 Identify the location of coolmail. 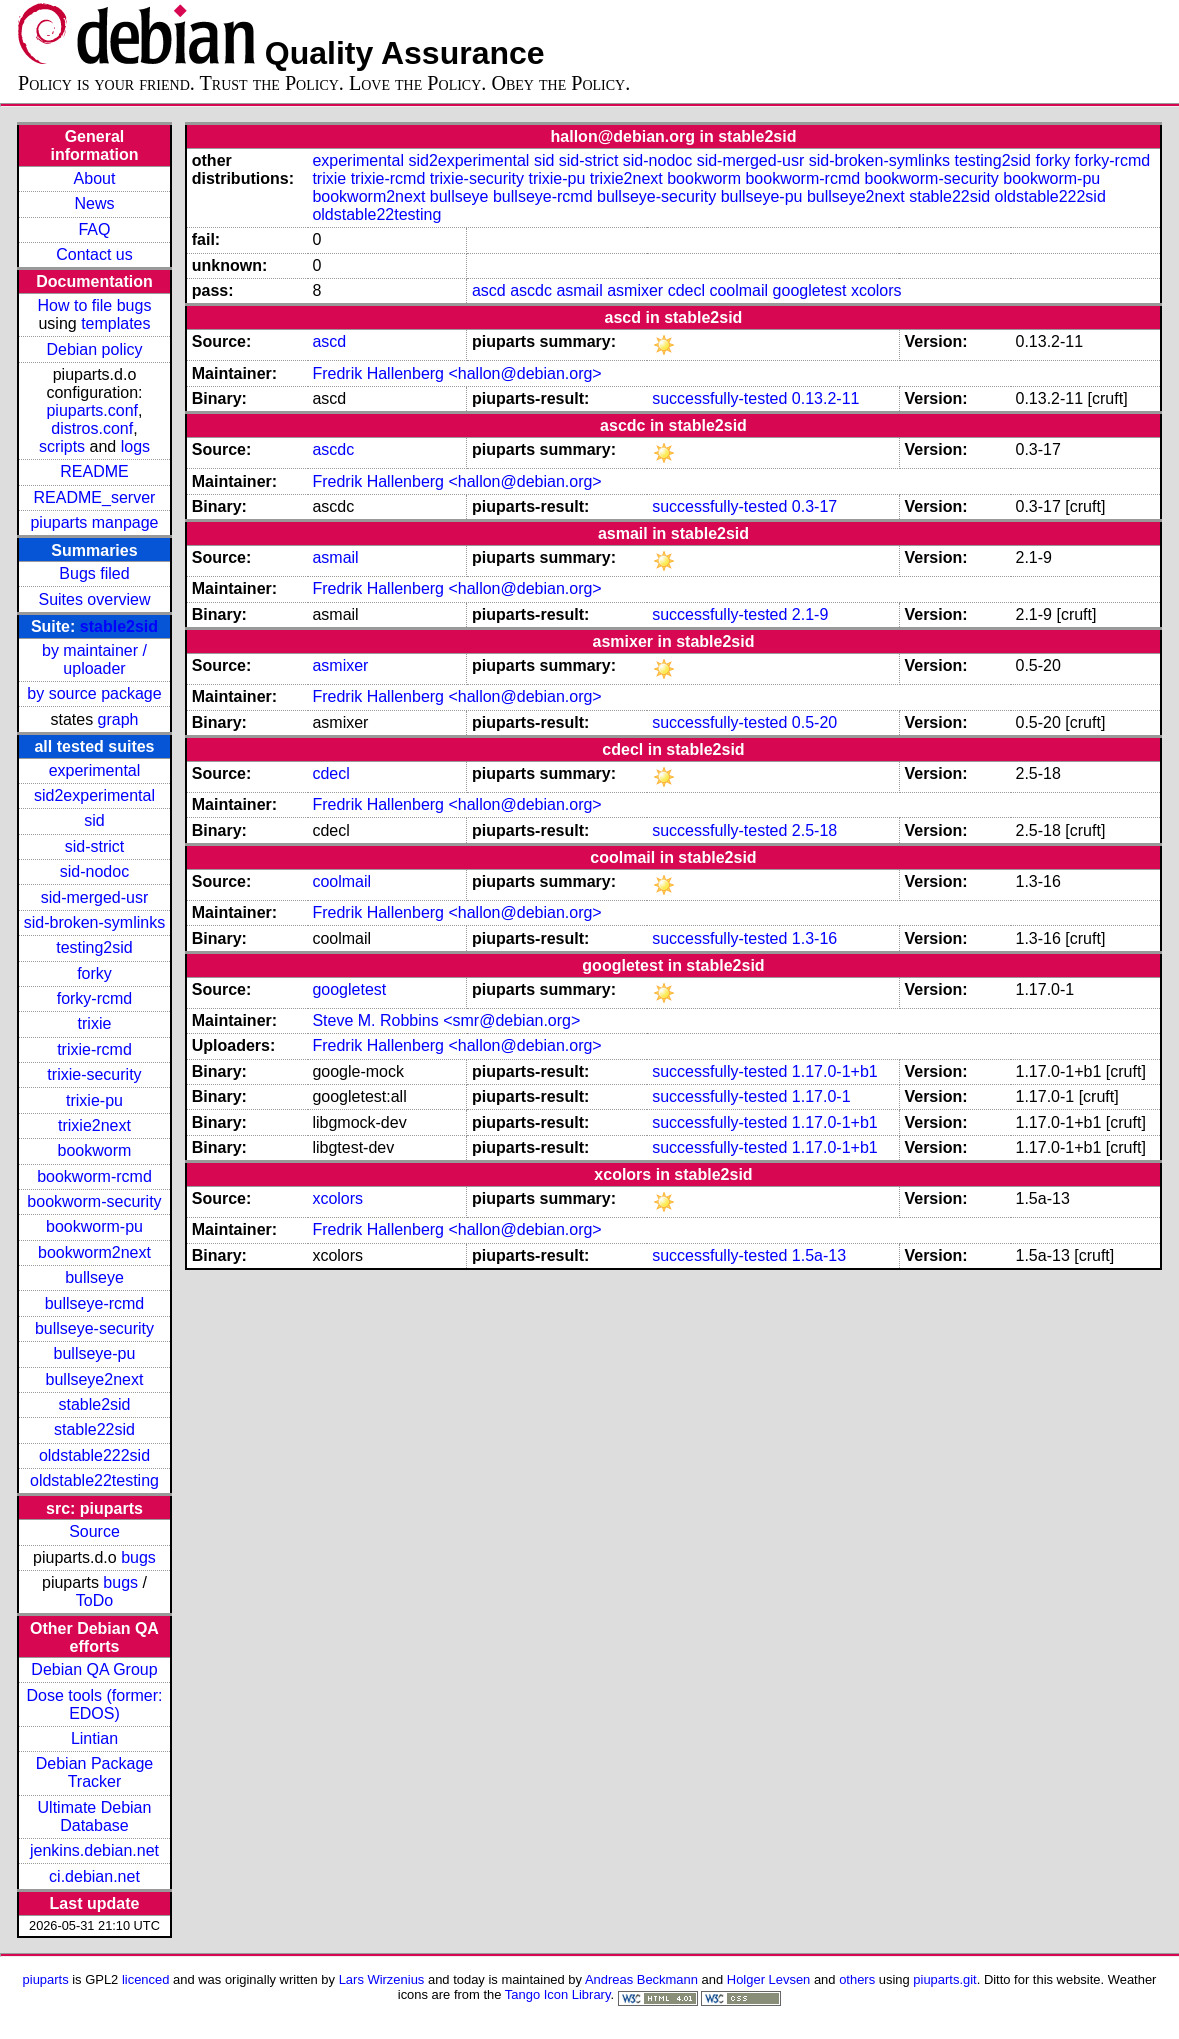
(738, 290).